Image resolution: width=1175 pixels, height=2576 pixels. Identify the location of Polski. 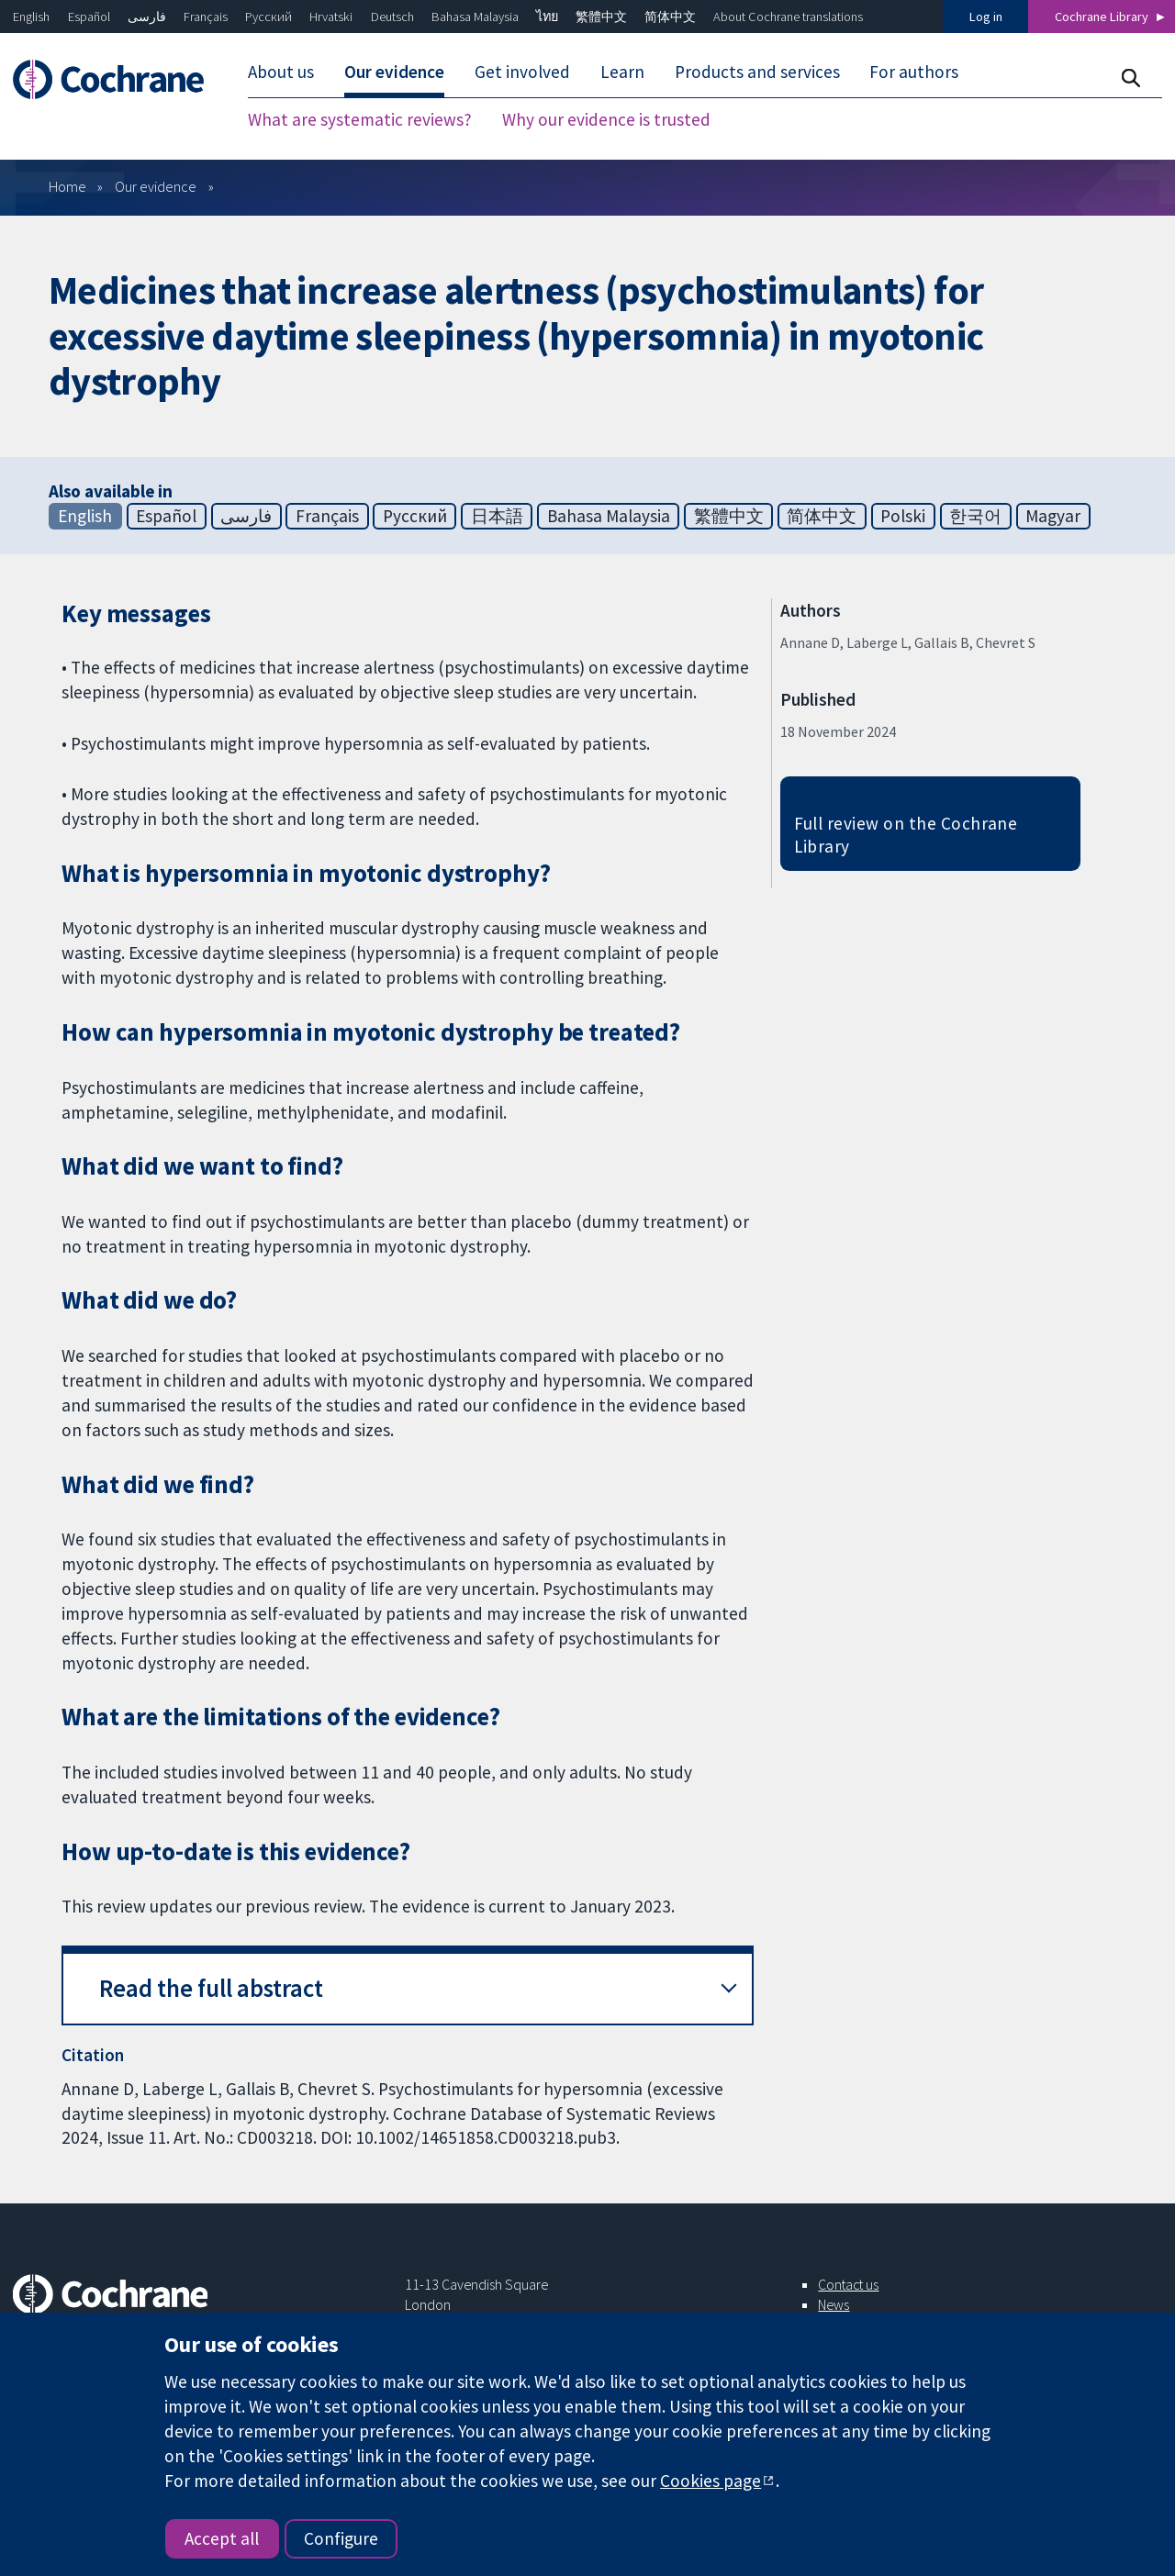
(902, 516).